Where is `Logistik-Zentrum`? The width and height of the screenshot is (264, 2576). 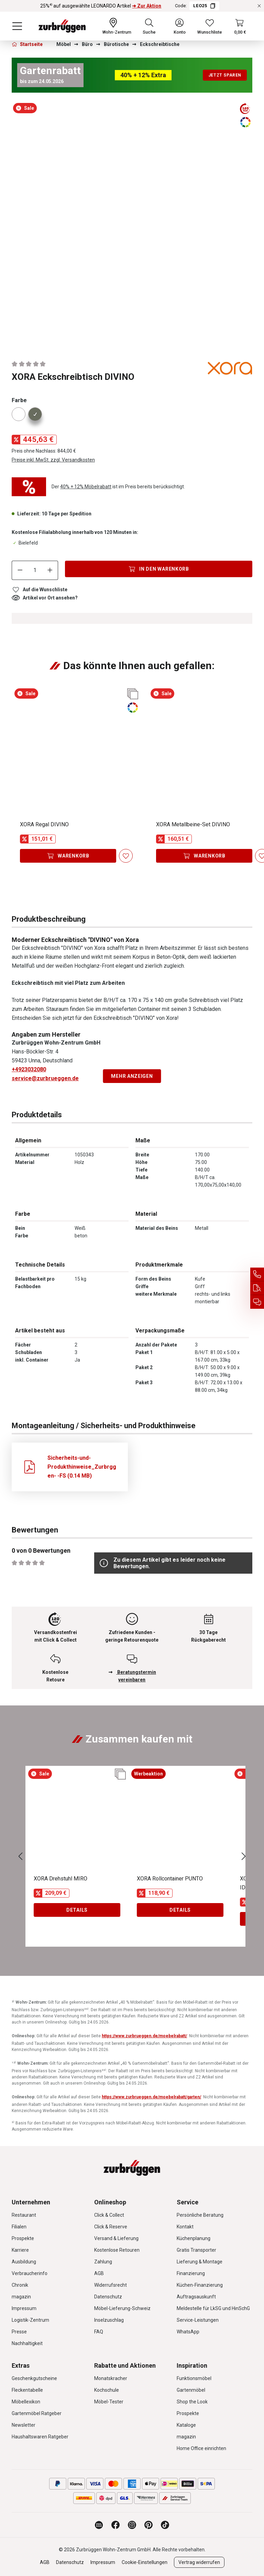
Logistik-Zentrum is located at coordinates (30, 2320).